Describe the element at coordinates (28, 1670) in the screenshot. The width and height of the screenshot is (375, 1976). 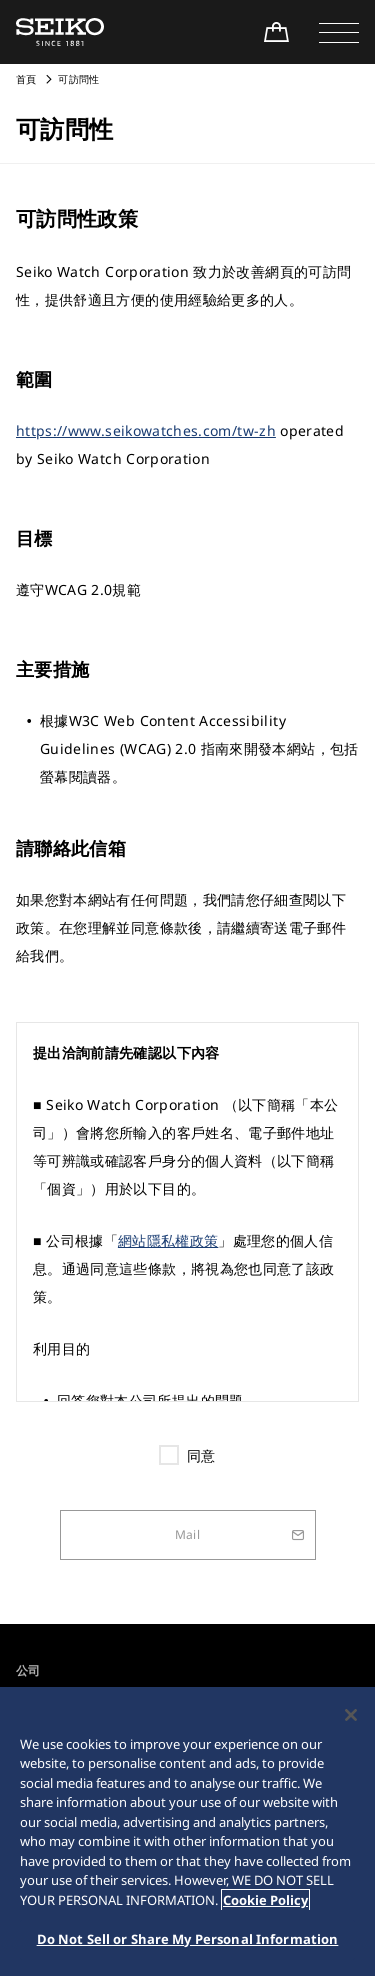
I see `公司` at that location.